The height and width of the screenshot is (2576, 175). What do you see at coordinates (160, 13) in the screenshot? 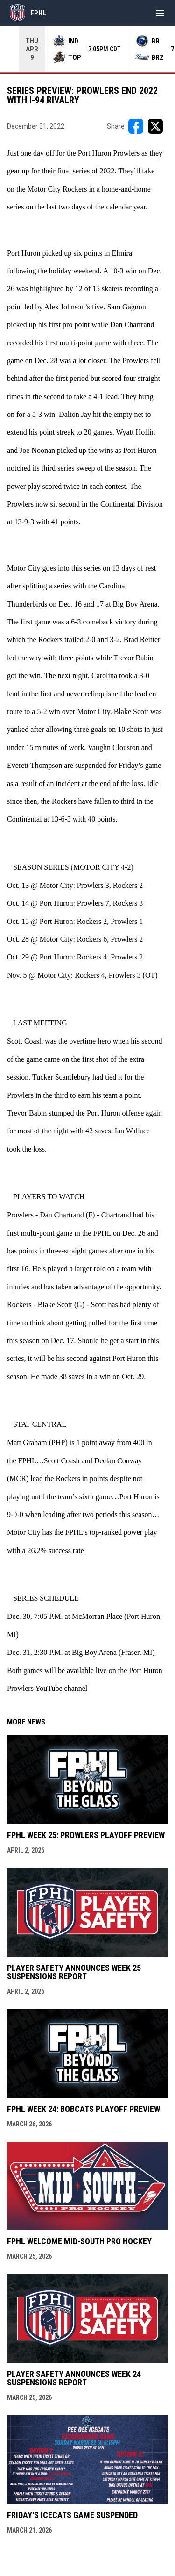
I see `[menubutton]` at bounding box center [160, 13].